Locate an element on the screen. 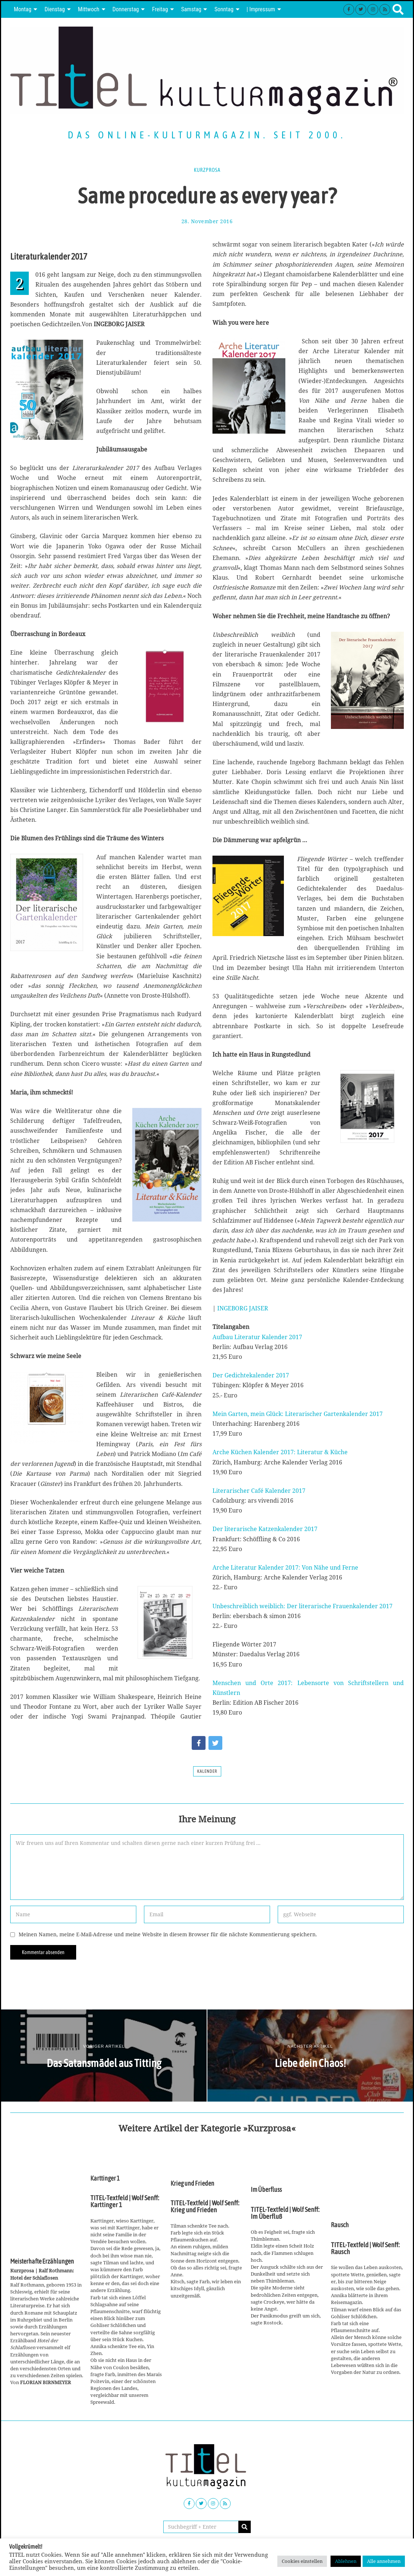 The height and width of the screenshot is (2576, 414). Der literarische Katzenkalender 2017 is located at coordinates (264, 1529).